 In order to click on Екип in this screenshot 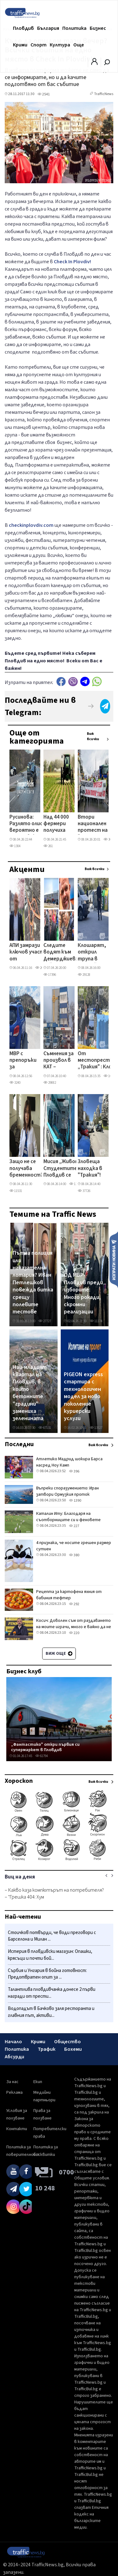, I will do `click(37, 2082)`.